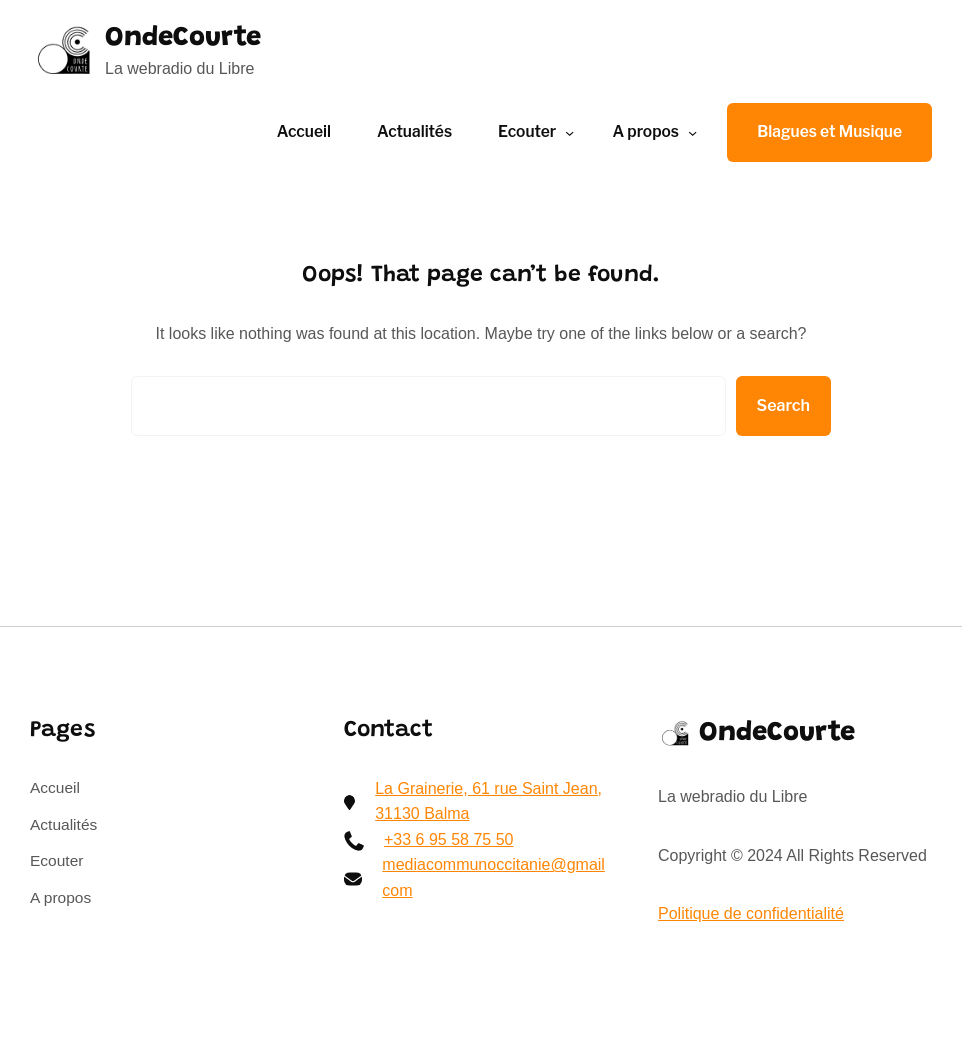 This screenshot has width=962, height=1047. I want to click on Search, so click(783, 405).